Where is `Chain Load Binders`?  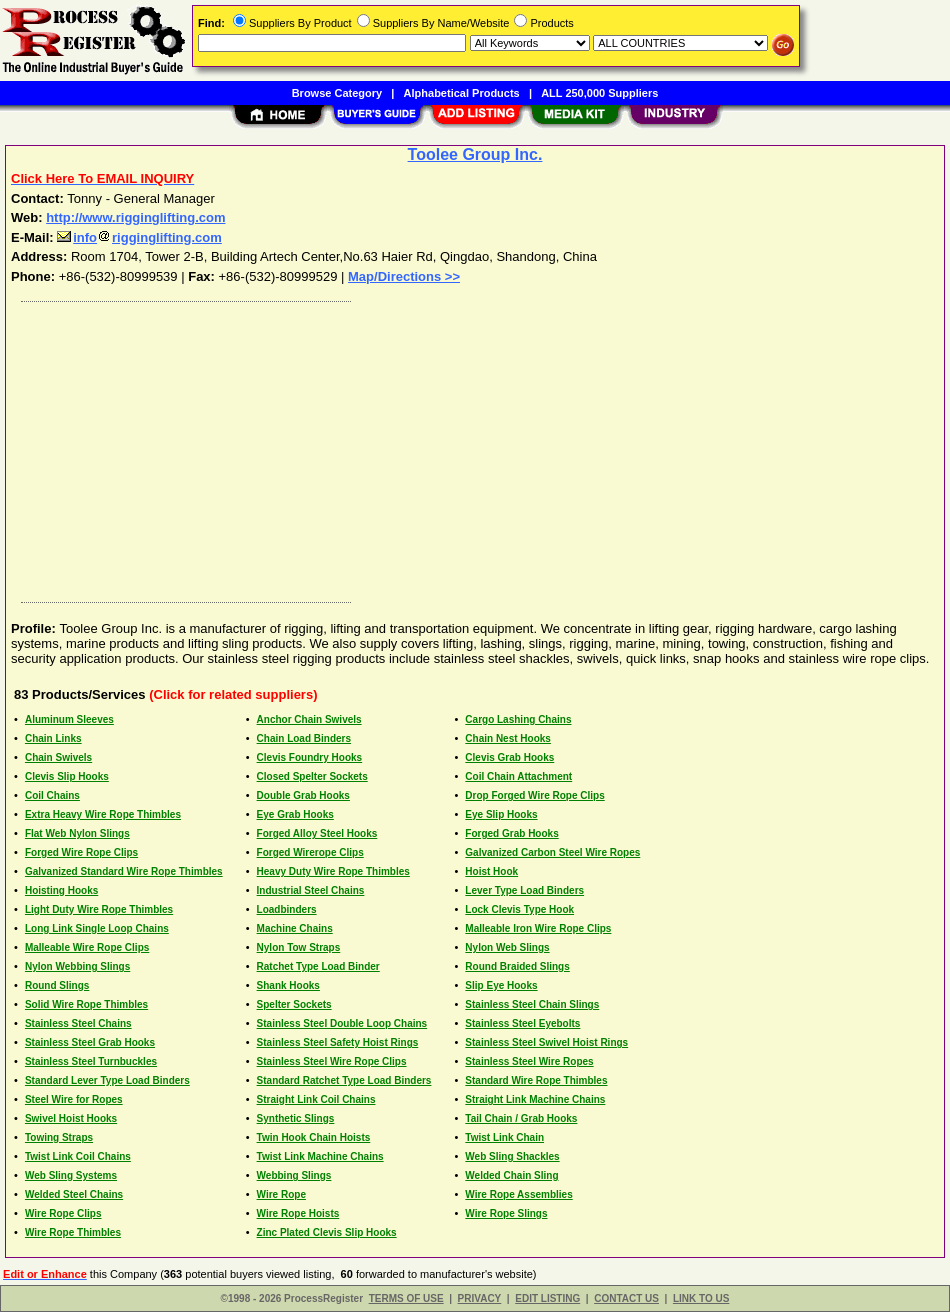
Chain Load Binders is located at coordinates (304, 738).